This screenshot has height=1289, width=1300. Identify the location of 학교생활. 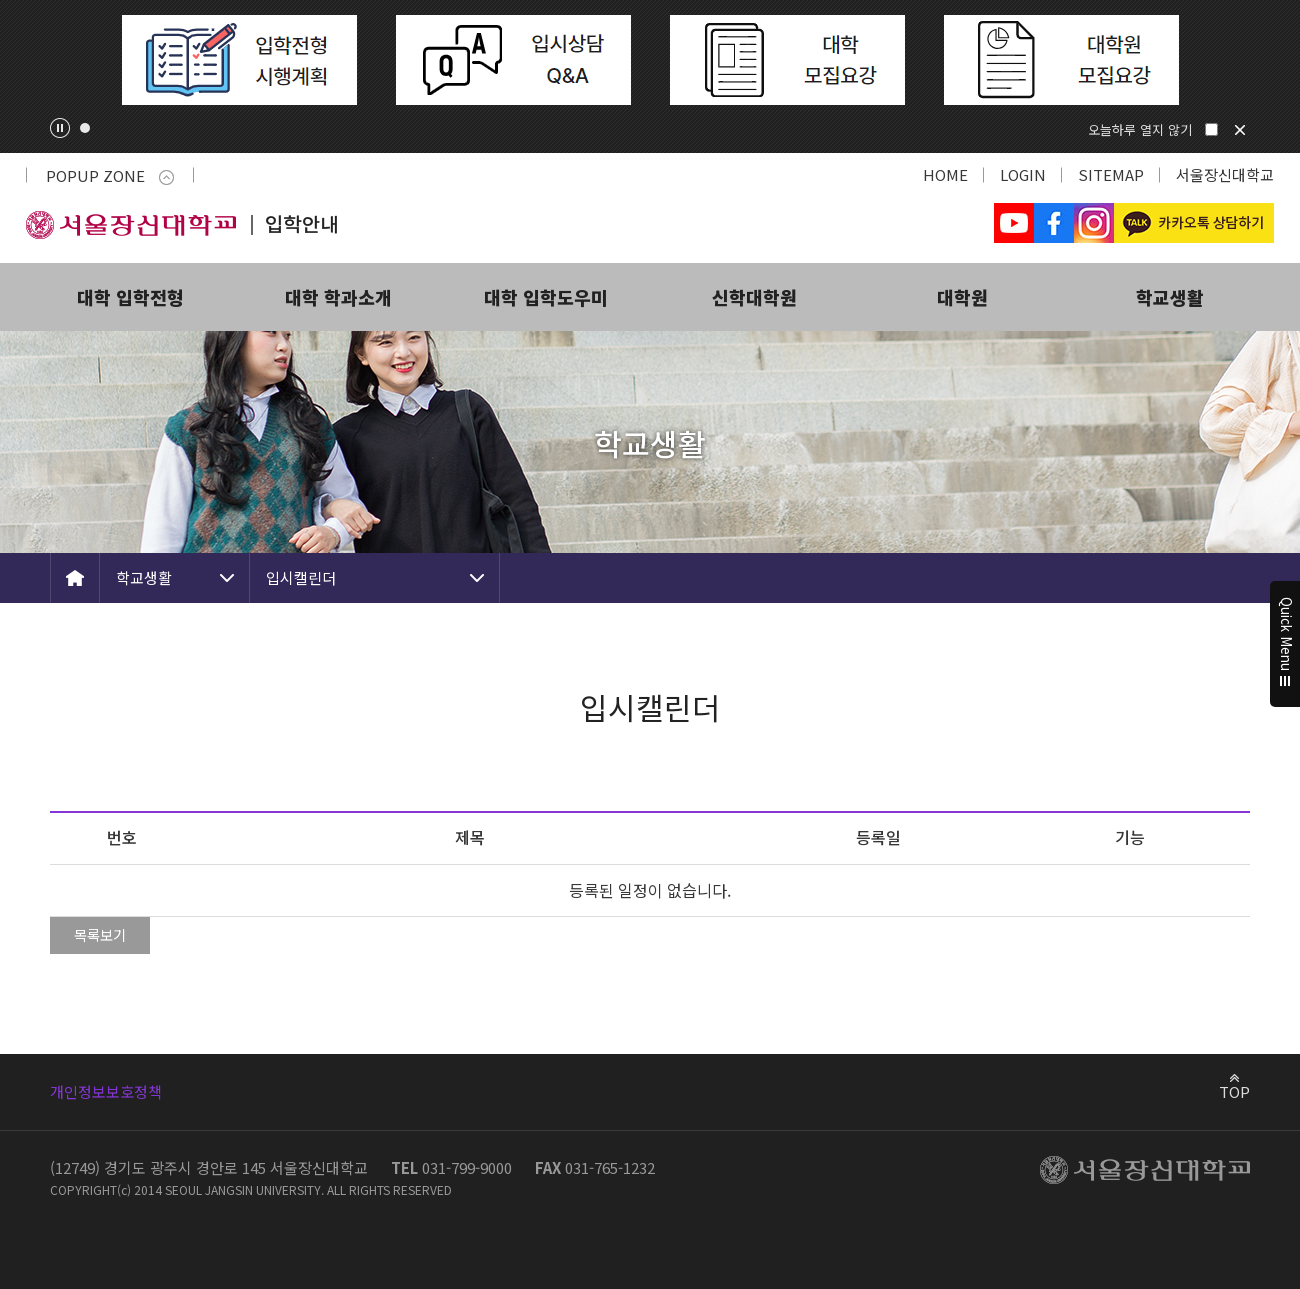
(1170, 297).